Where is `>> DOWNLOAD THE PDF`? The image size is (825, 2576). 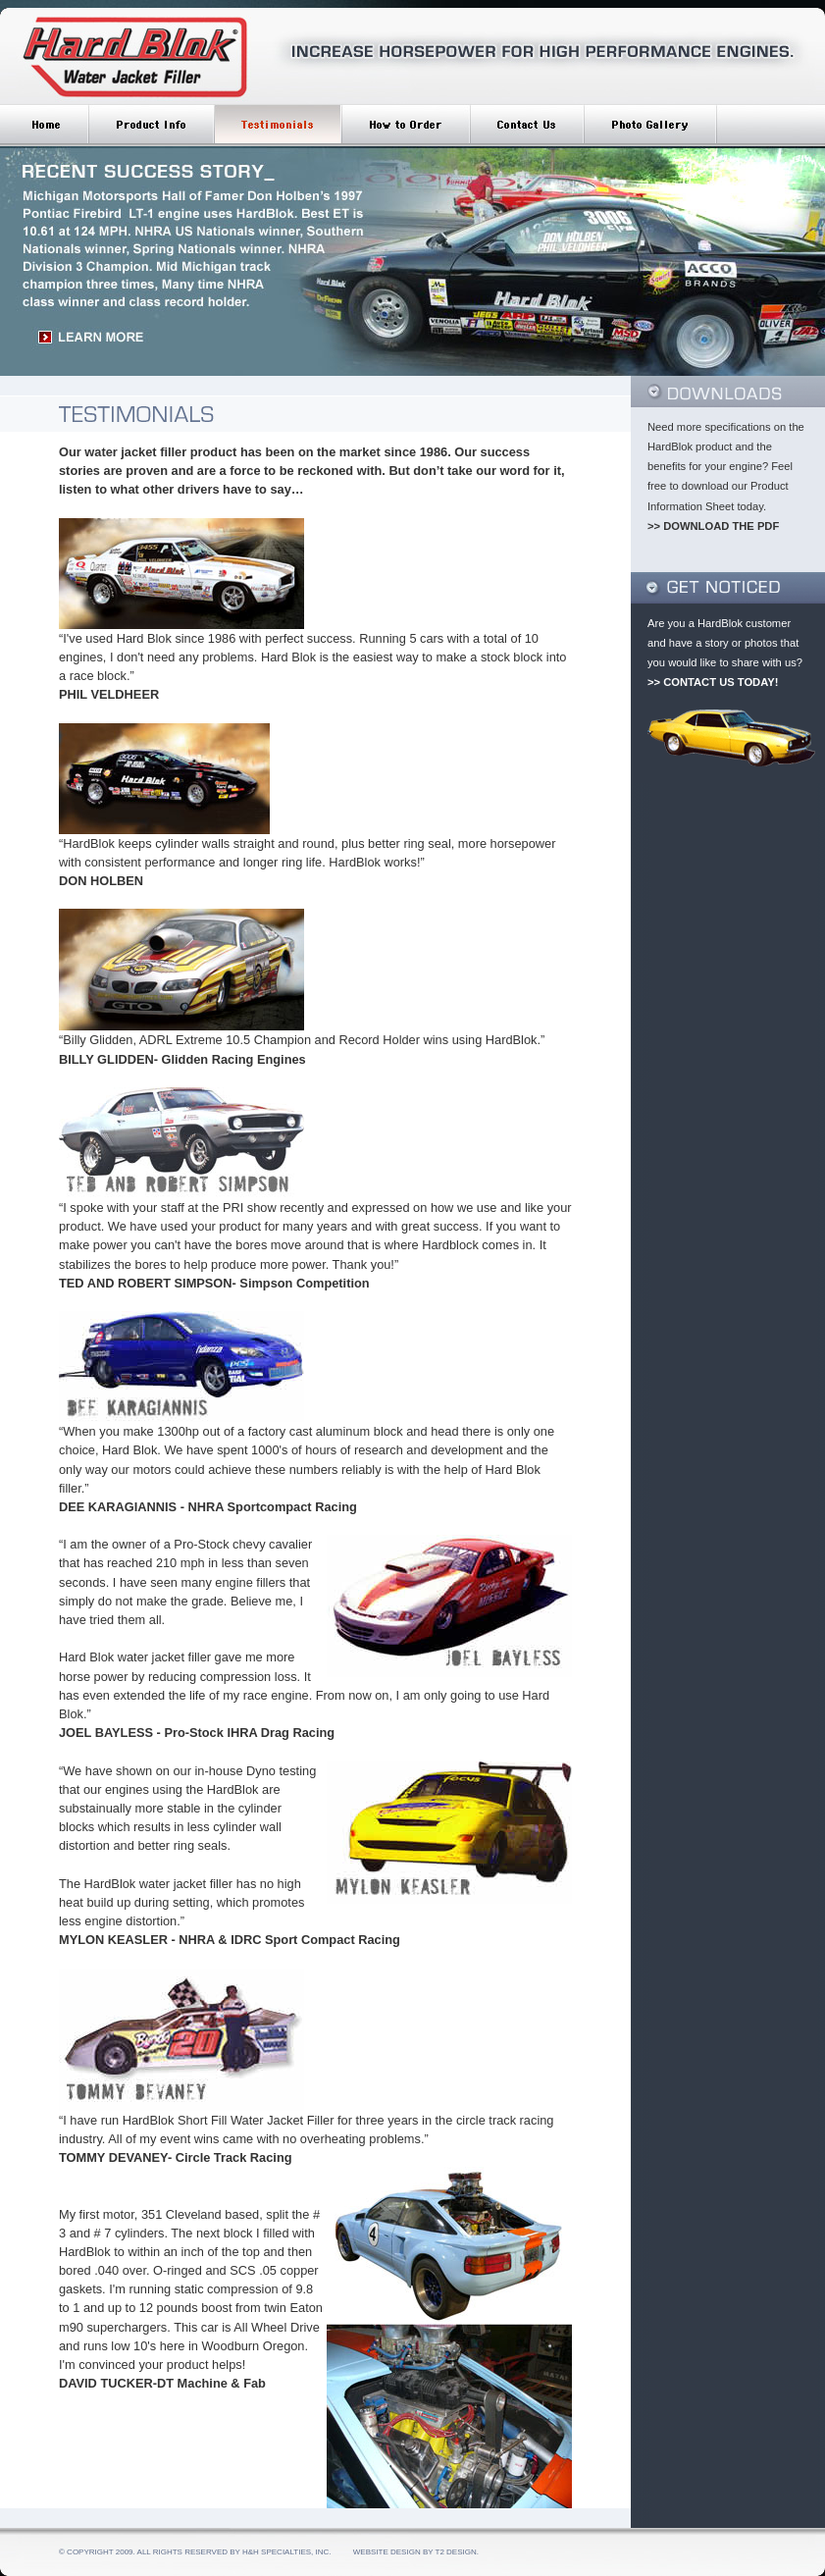 >> DOWNLOAD THE PDF is located at coordinates (713, 526).